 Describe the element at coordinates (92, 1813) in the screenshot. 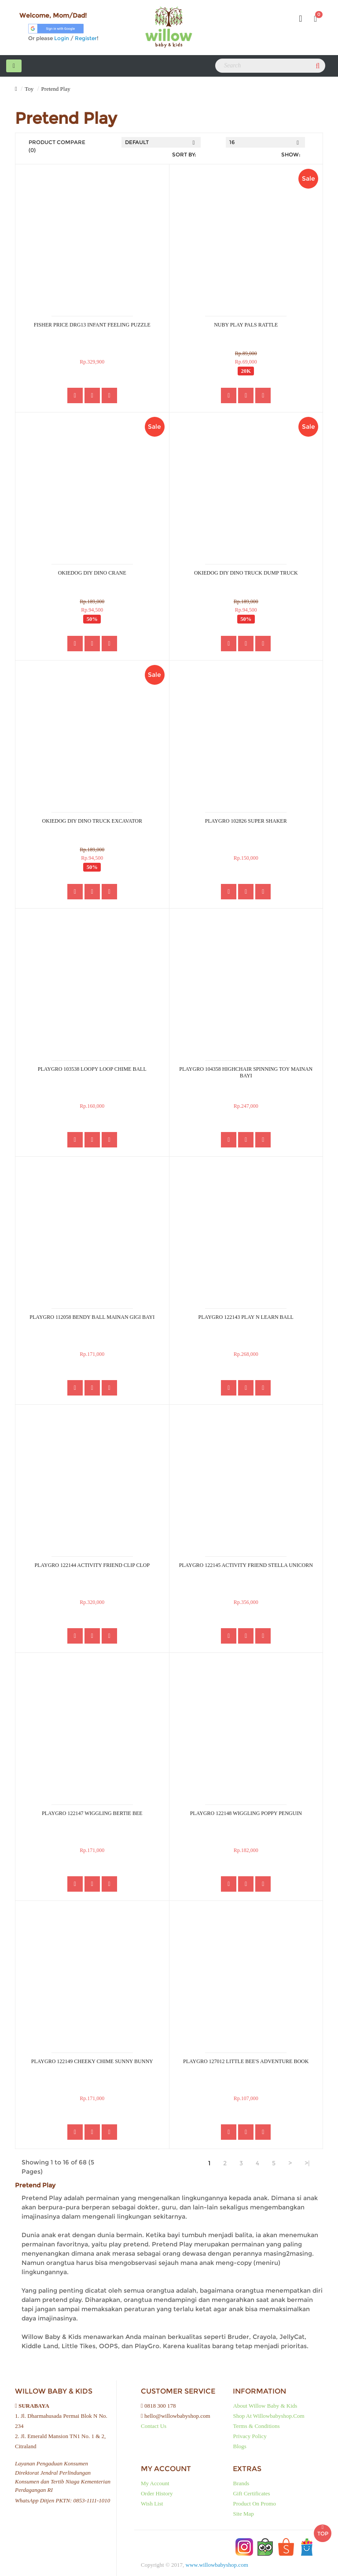

I see `PLAYGRO 122147 WIGGLING BERTIE BEE` at that location.